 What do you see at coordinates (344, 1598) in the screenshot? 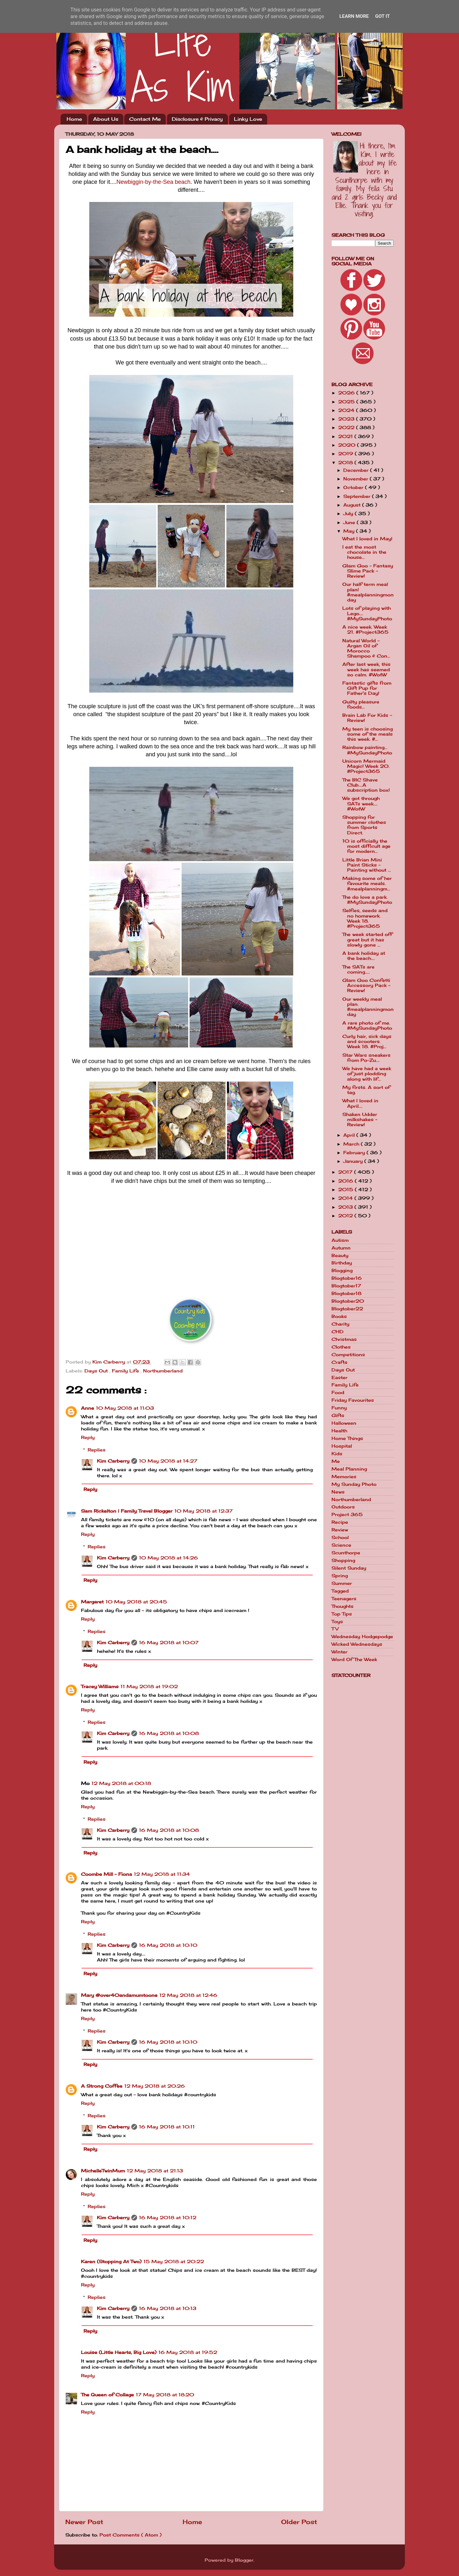
I see `Teenagers` at bounding box center [344, 1598].